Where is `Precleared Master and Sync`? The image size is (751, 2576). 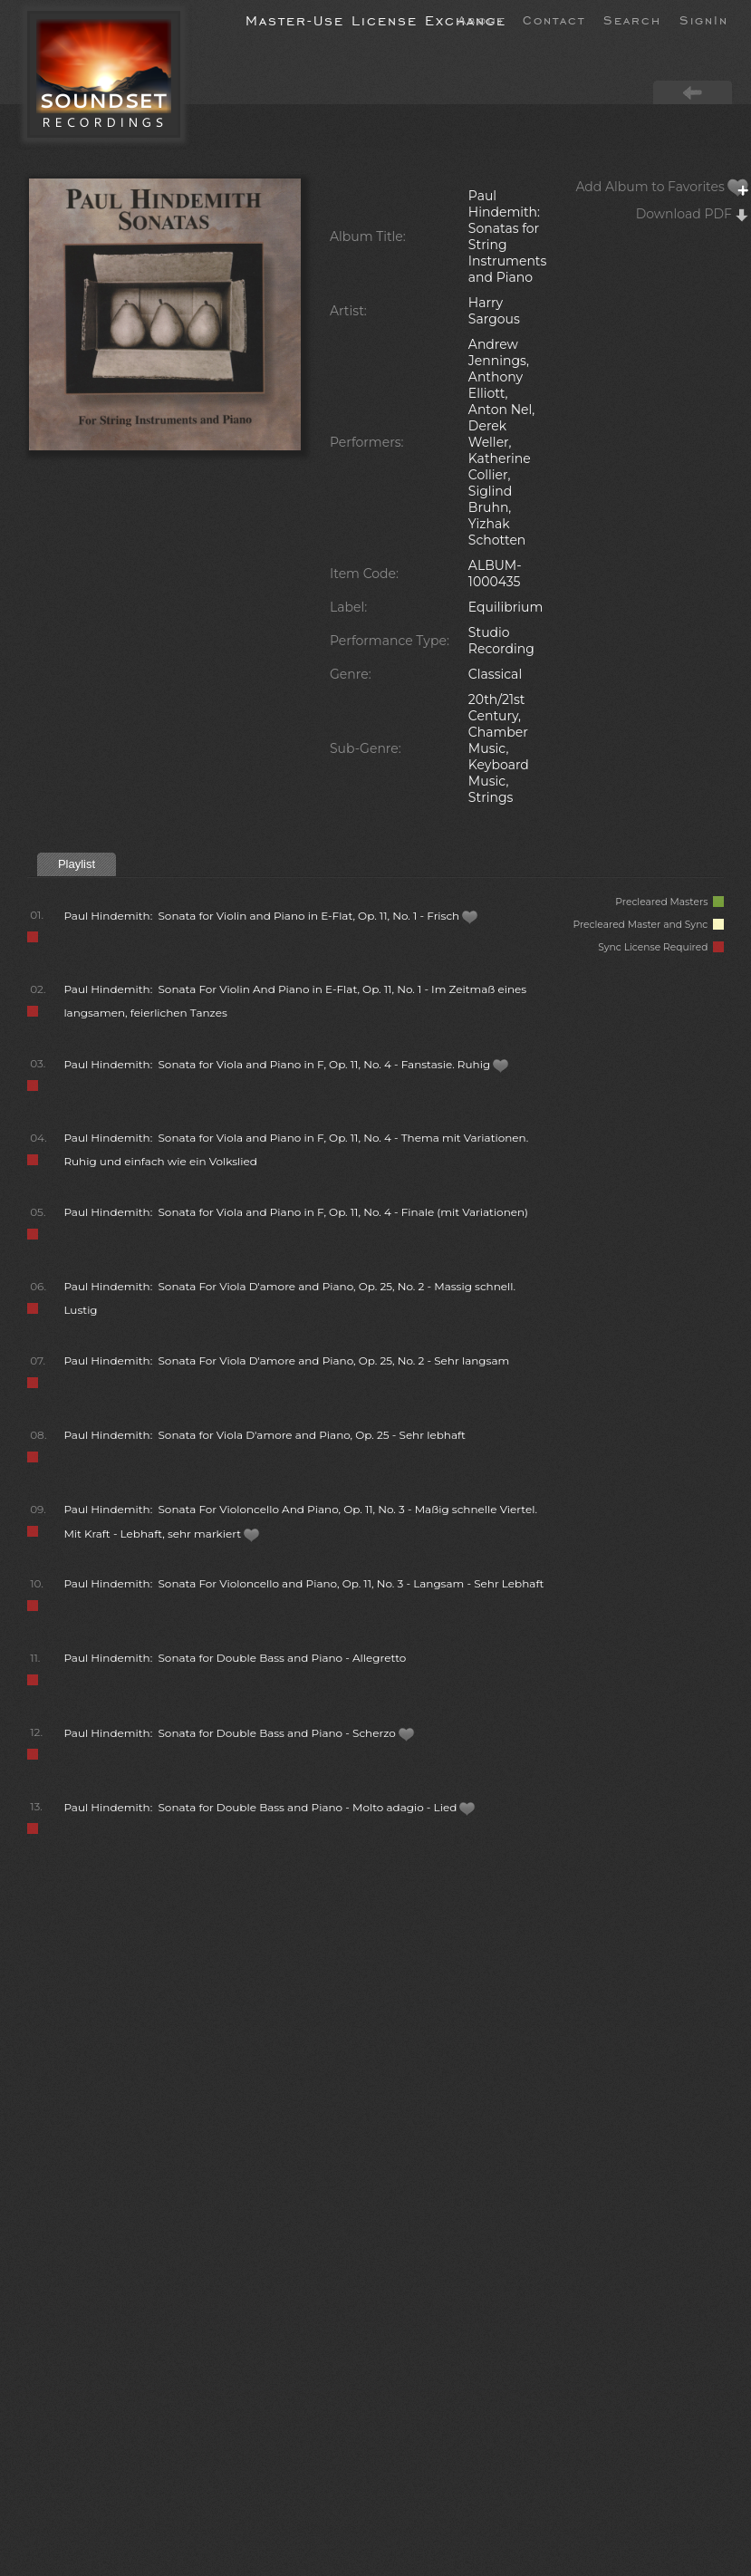
Precleared Master and Sync is located at coordinates (648, 925).